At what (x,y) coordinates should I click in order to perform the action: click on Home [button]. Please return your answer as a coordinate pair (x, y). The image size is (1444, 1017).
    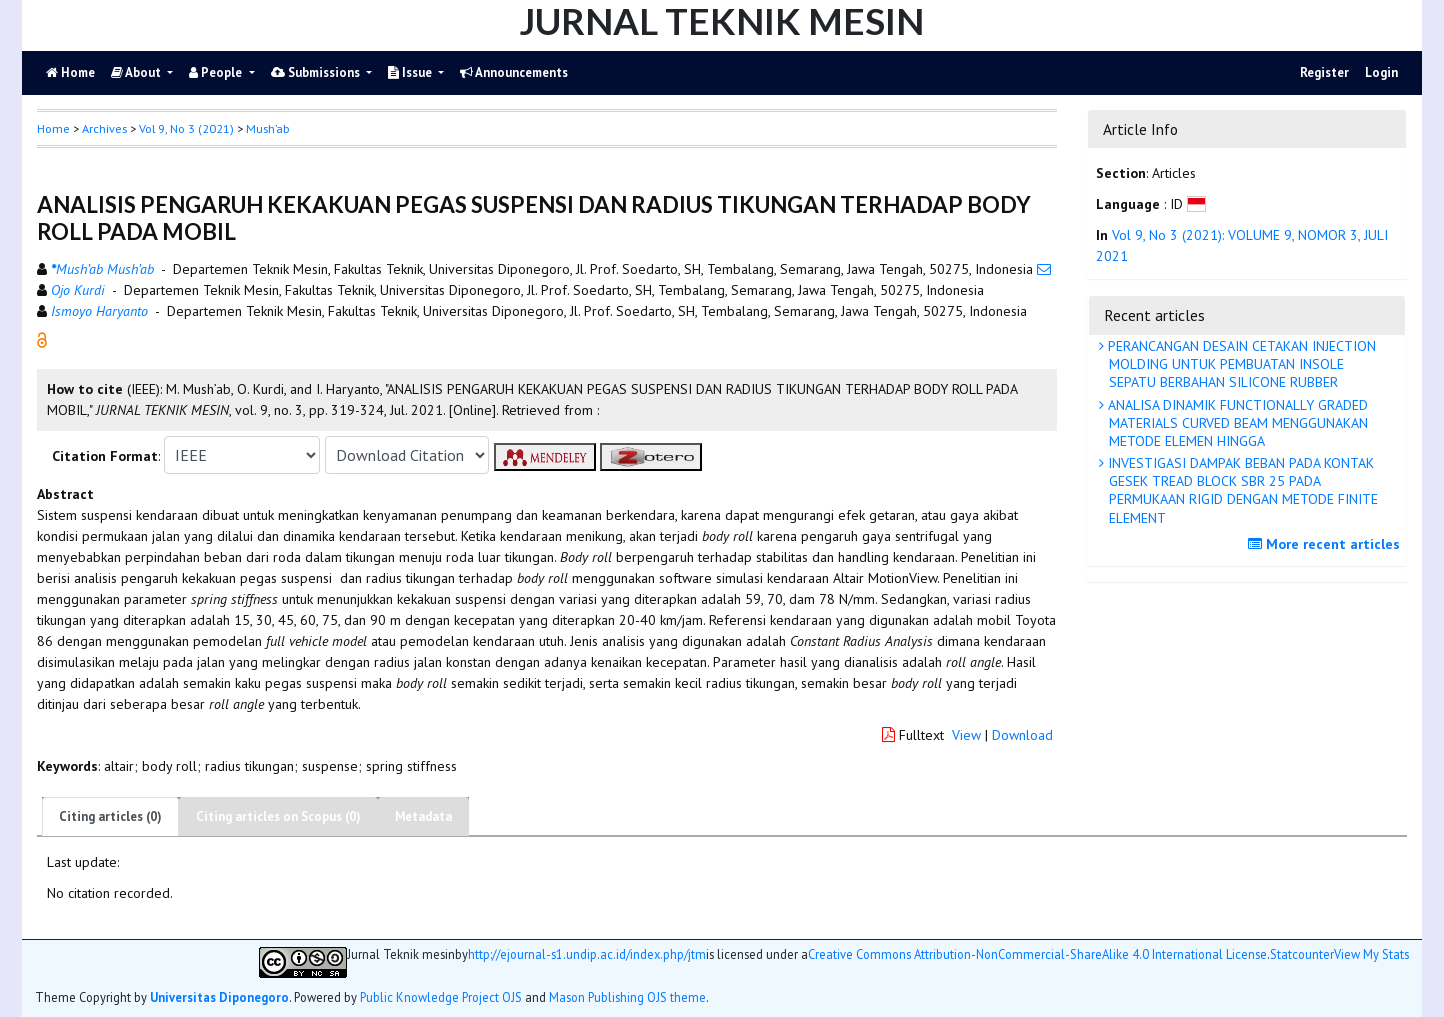
    Looking at the image, I should click on (53, 128).